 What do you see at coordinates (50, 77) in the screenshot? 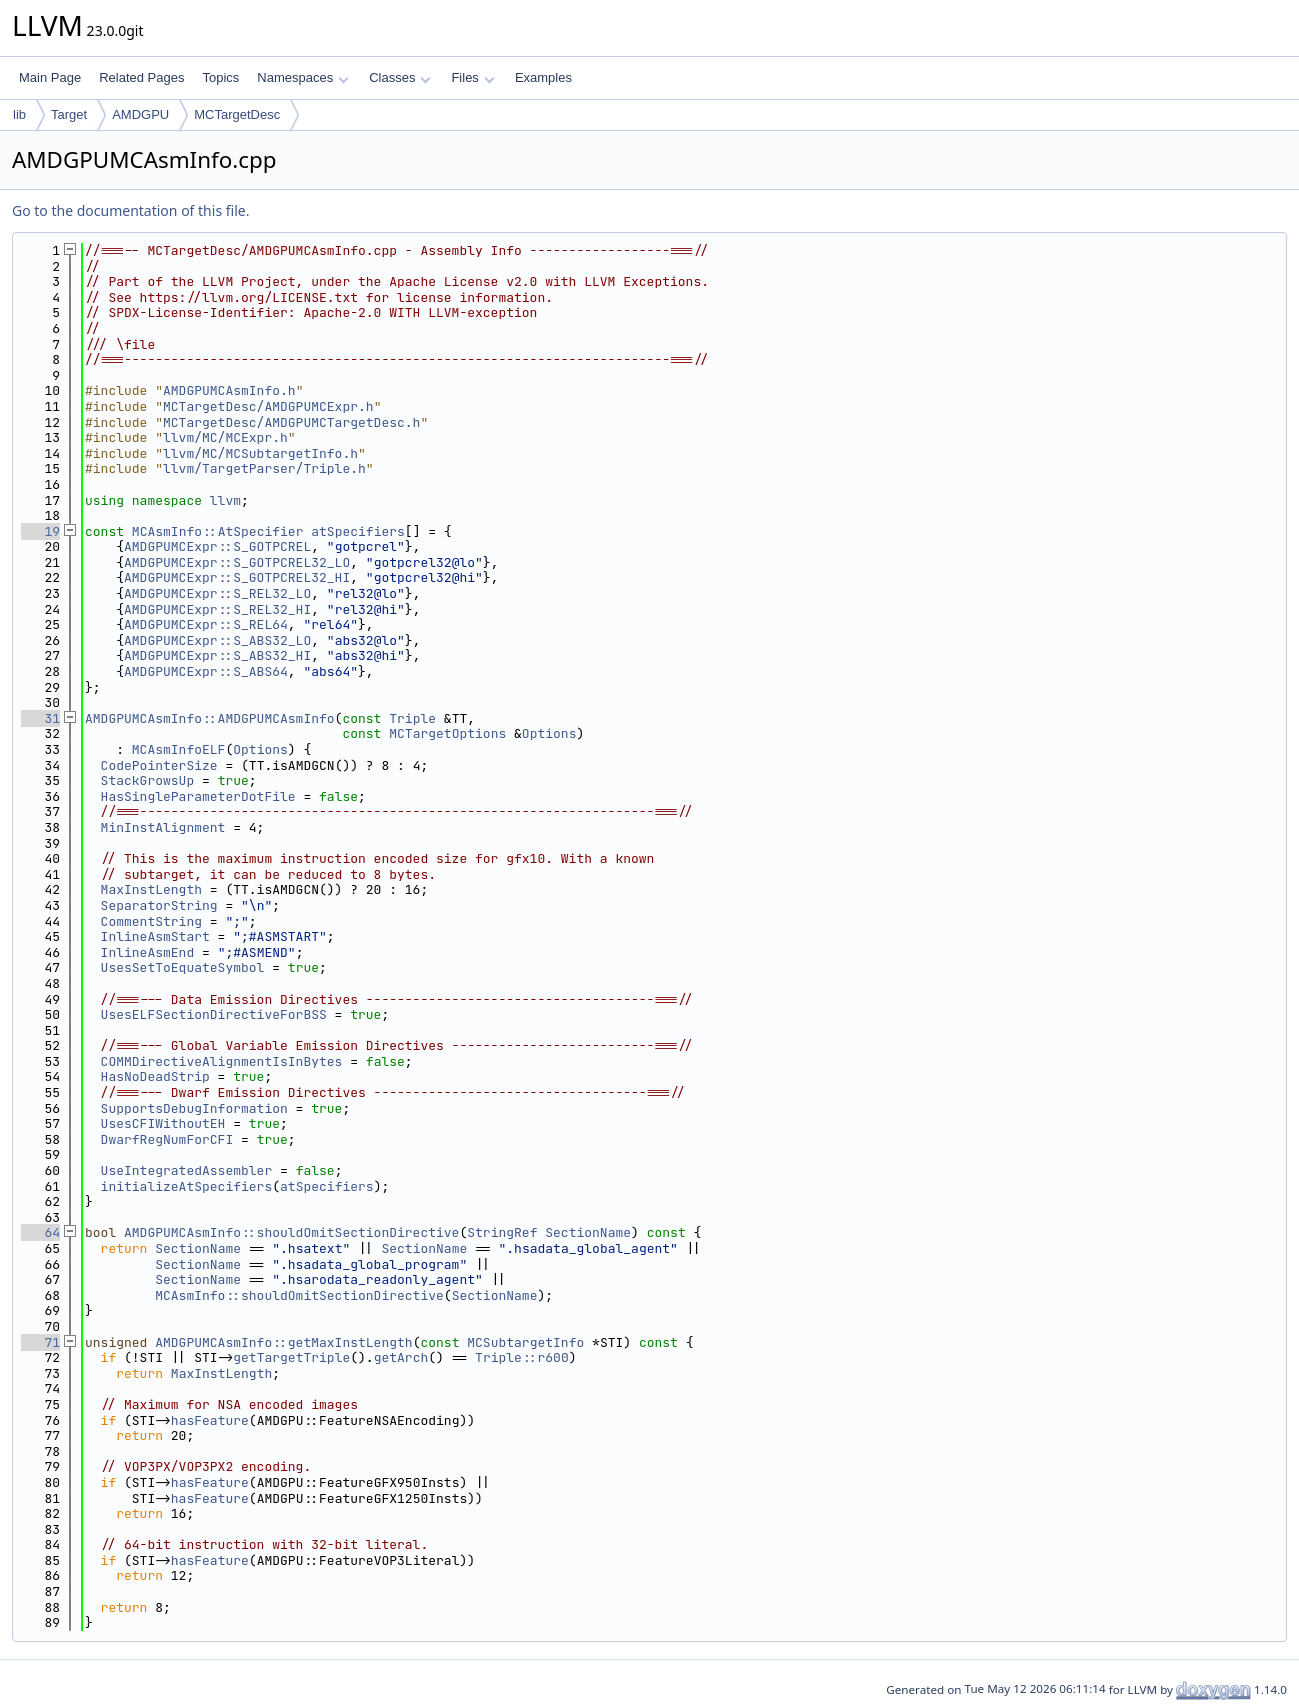
I see `Main Page` at bounding box center [50, 77].